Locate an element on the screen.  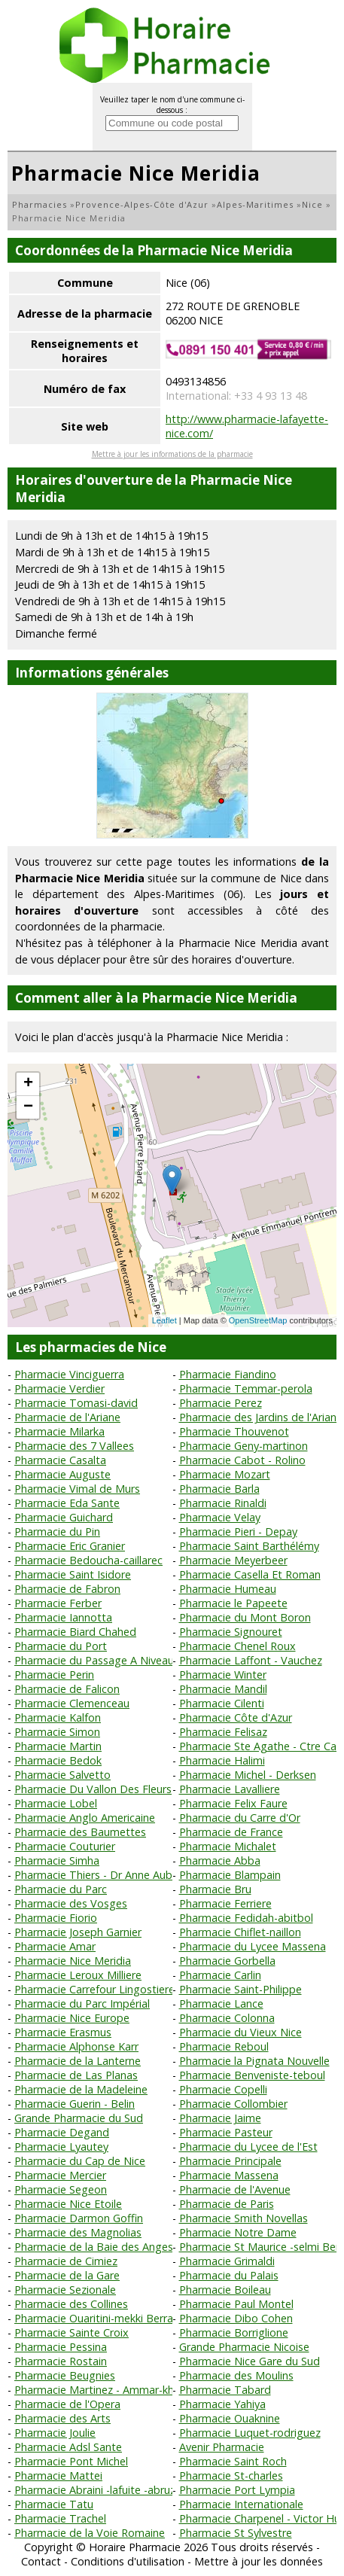
Pharmacie des Baumettes is located at coordinates (80, 1832).